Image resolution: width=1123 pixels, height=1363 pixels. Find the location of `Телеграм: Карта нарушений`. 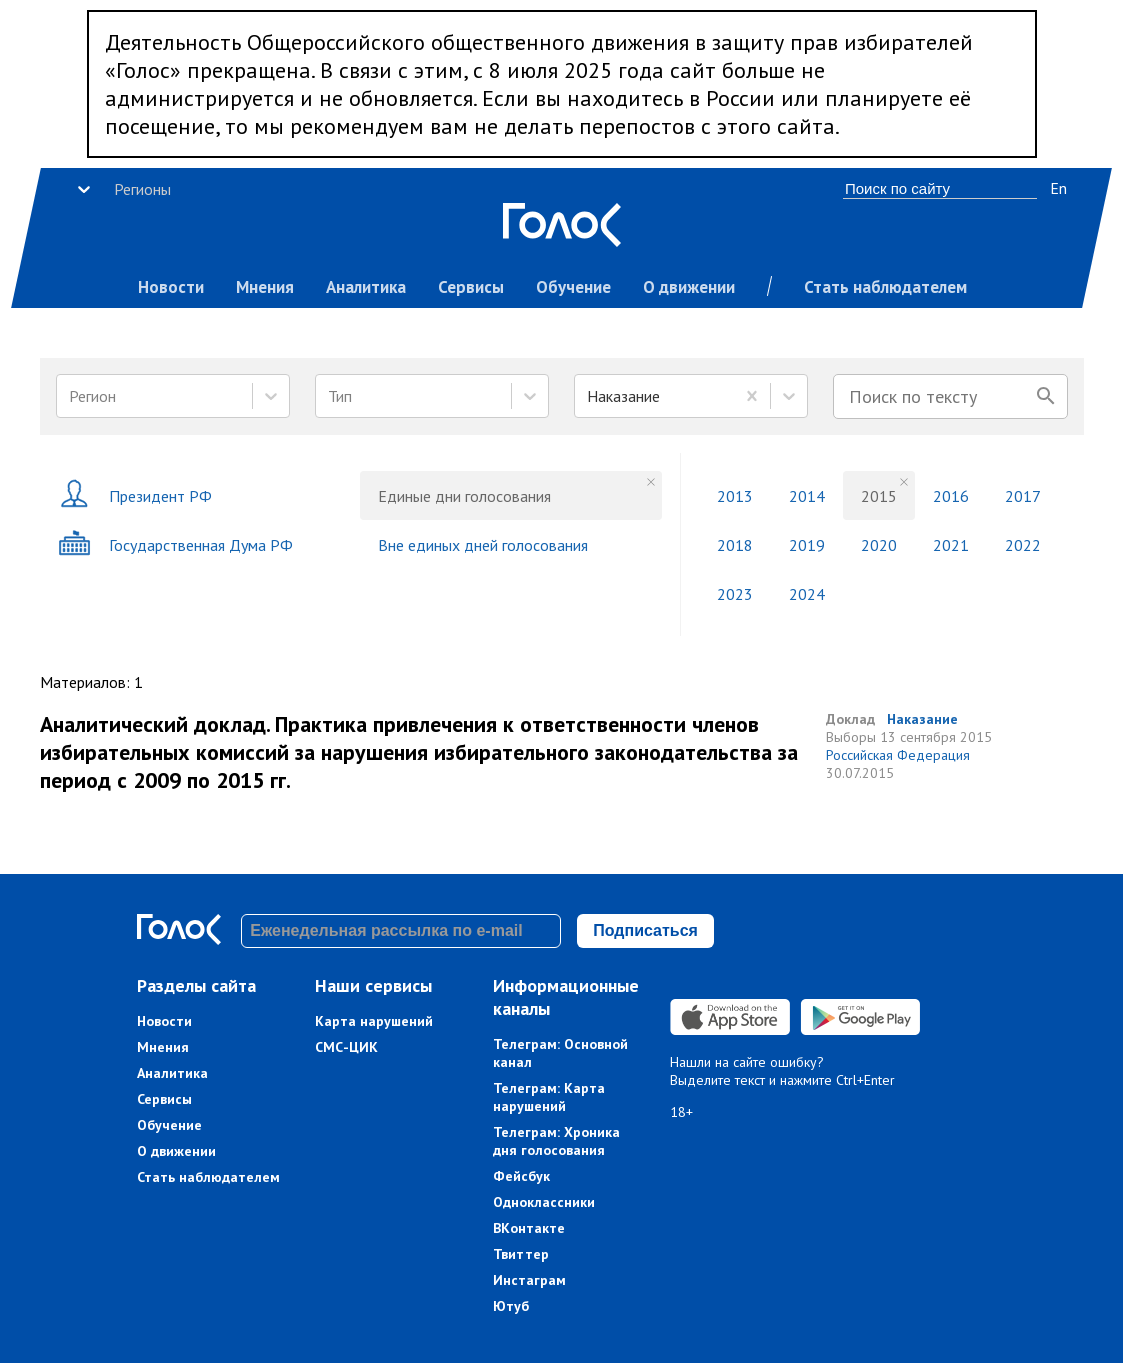

Телеграм: Карта нарушений is located at coordinates (549, 1097).